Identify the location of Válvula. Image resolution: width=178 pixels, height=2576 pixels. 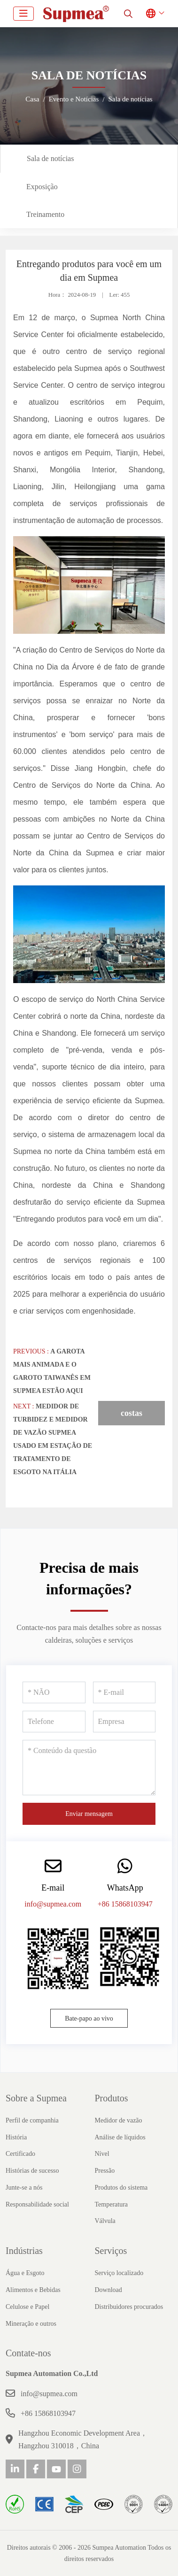
(105, 2220).